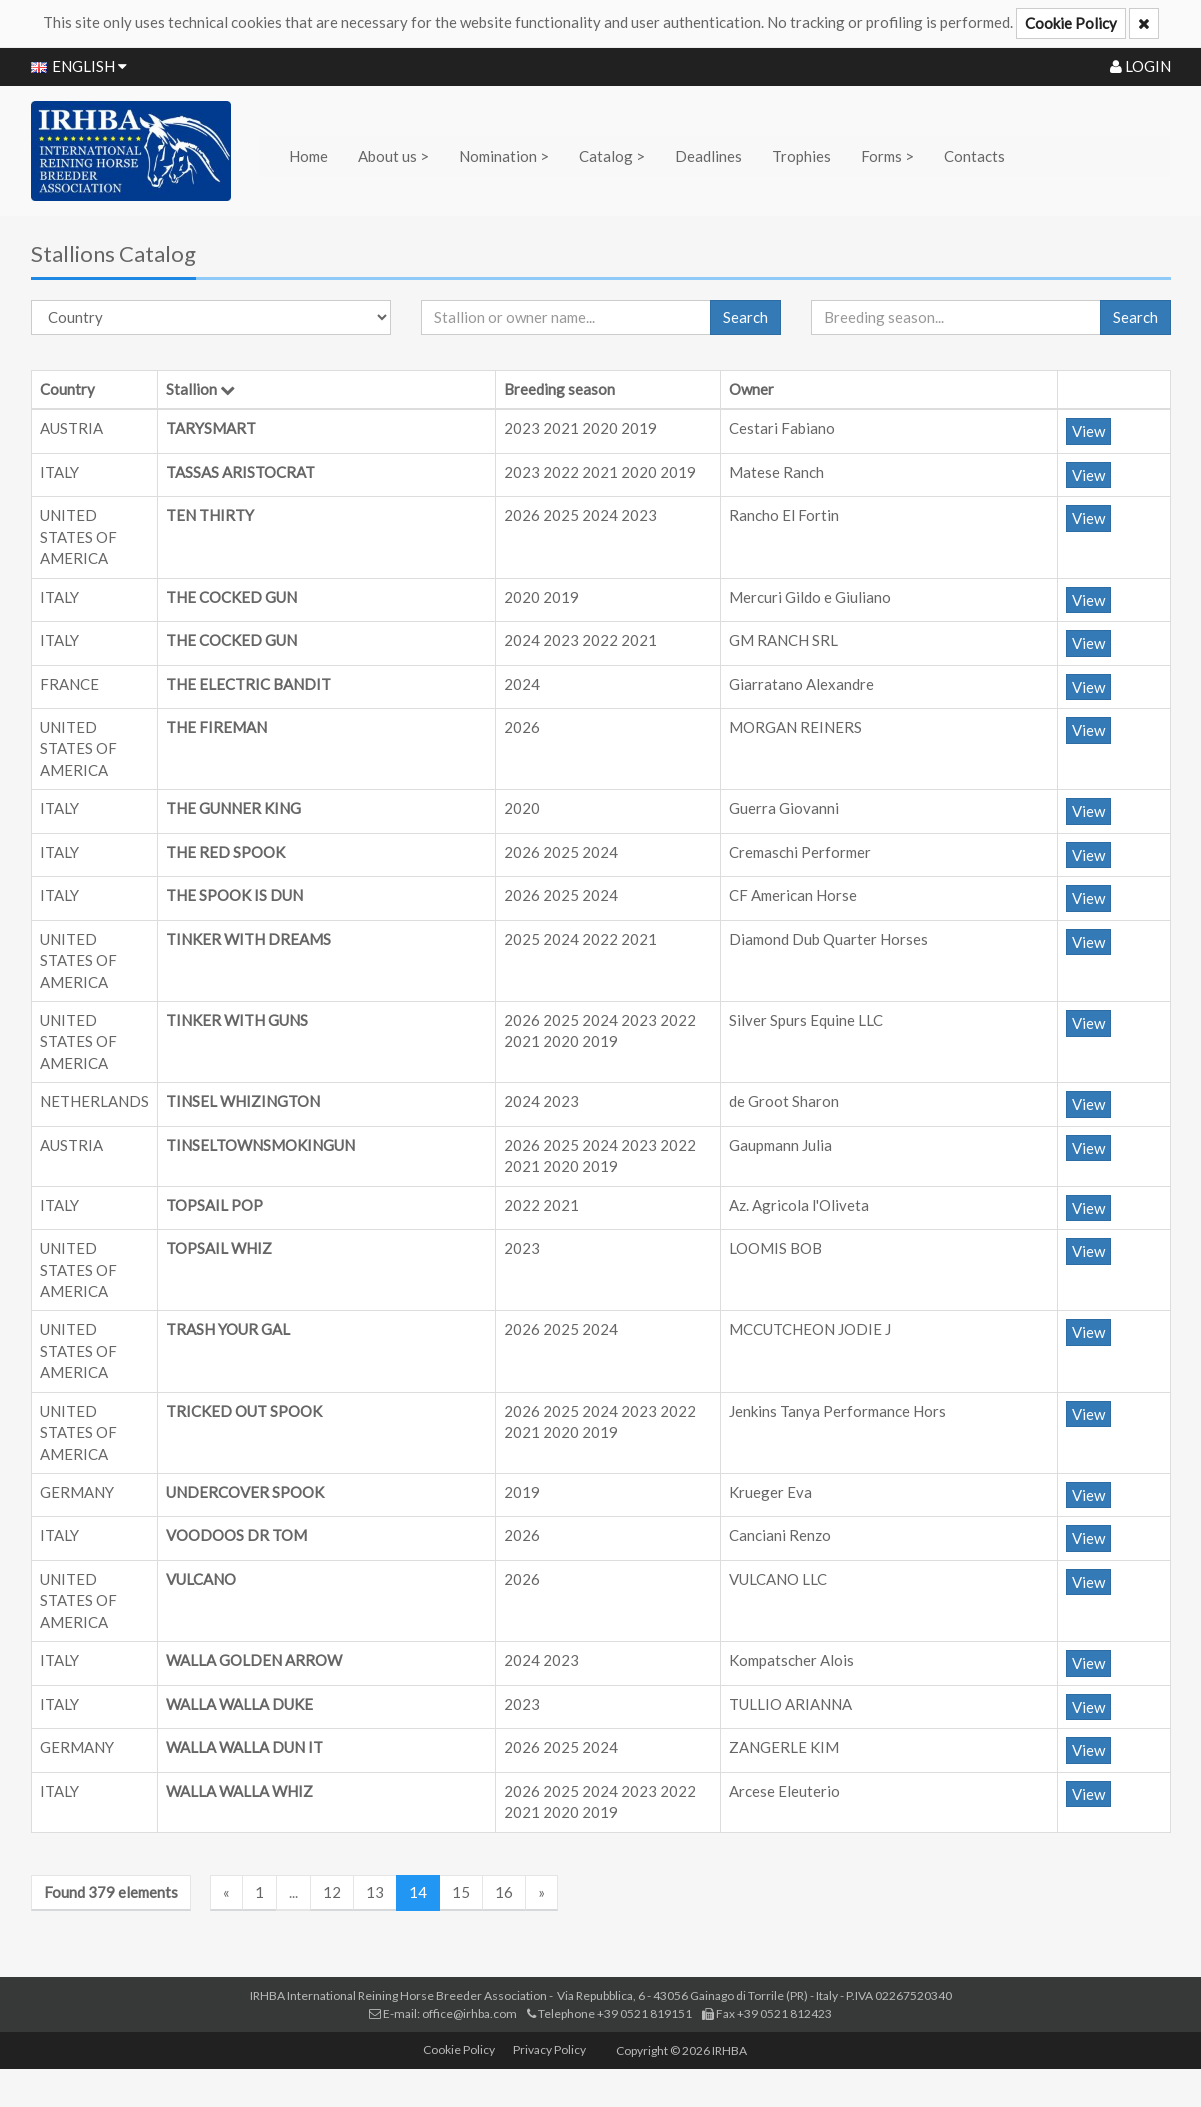 The image size is (1201, 2107). What do you see at coordinates (418, 1892) in the screenshot?
I see `14` at bounding box center [418, 1892].